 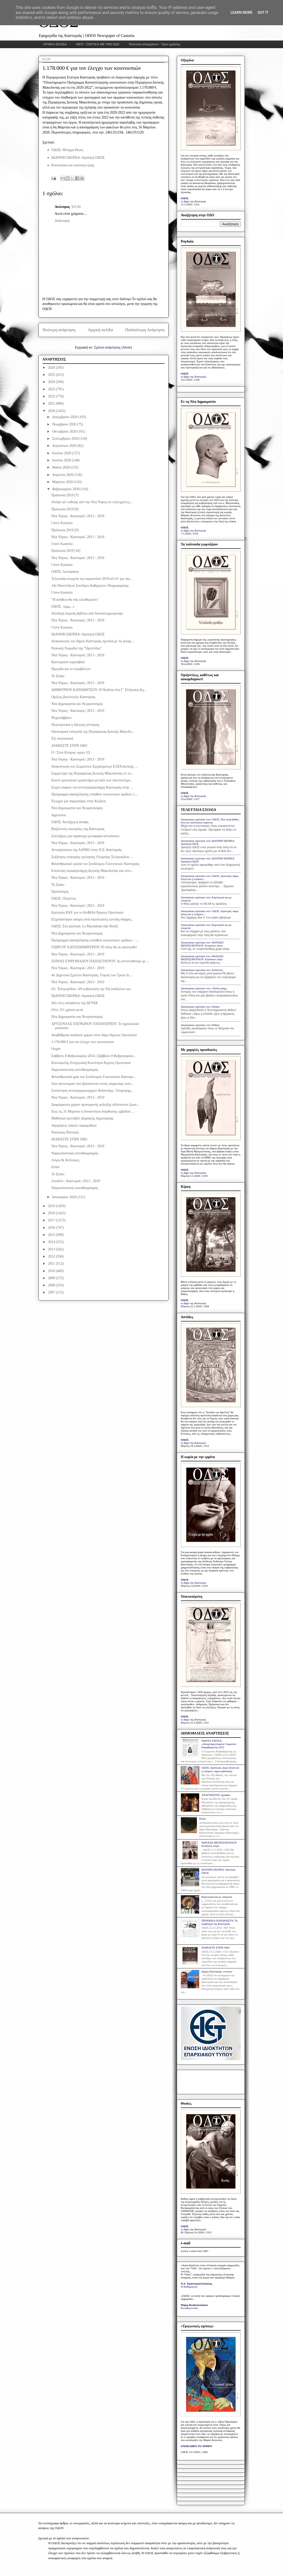 What do you see at coordinates (64, 446) in the screenshot?
I see `Αυγούστου 2020` at bounding box center [64, 446].